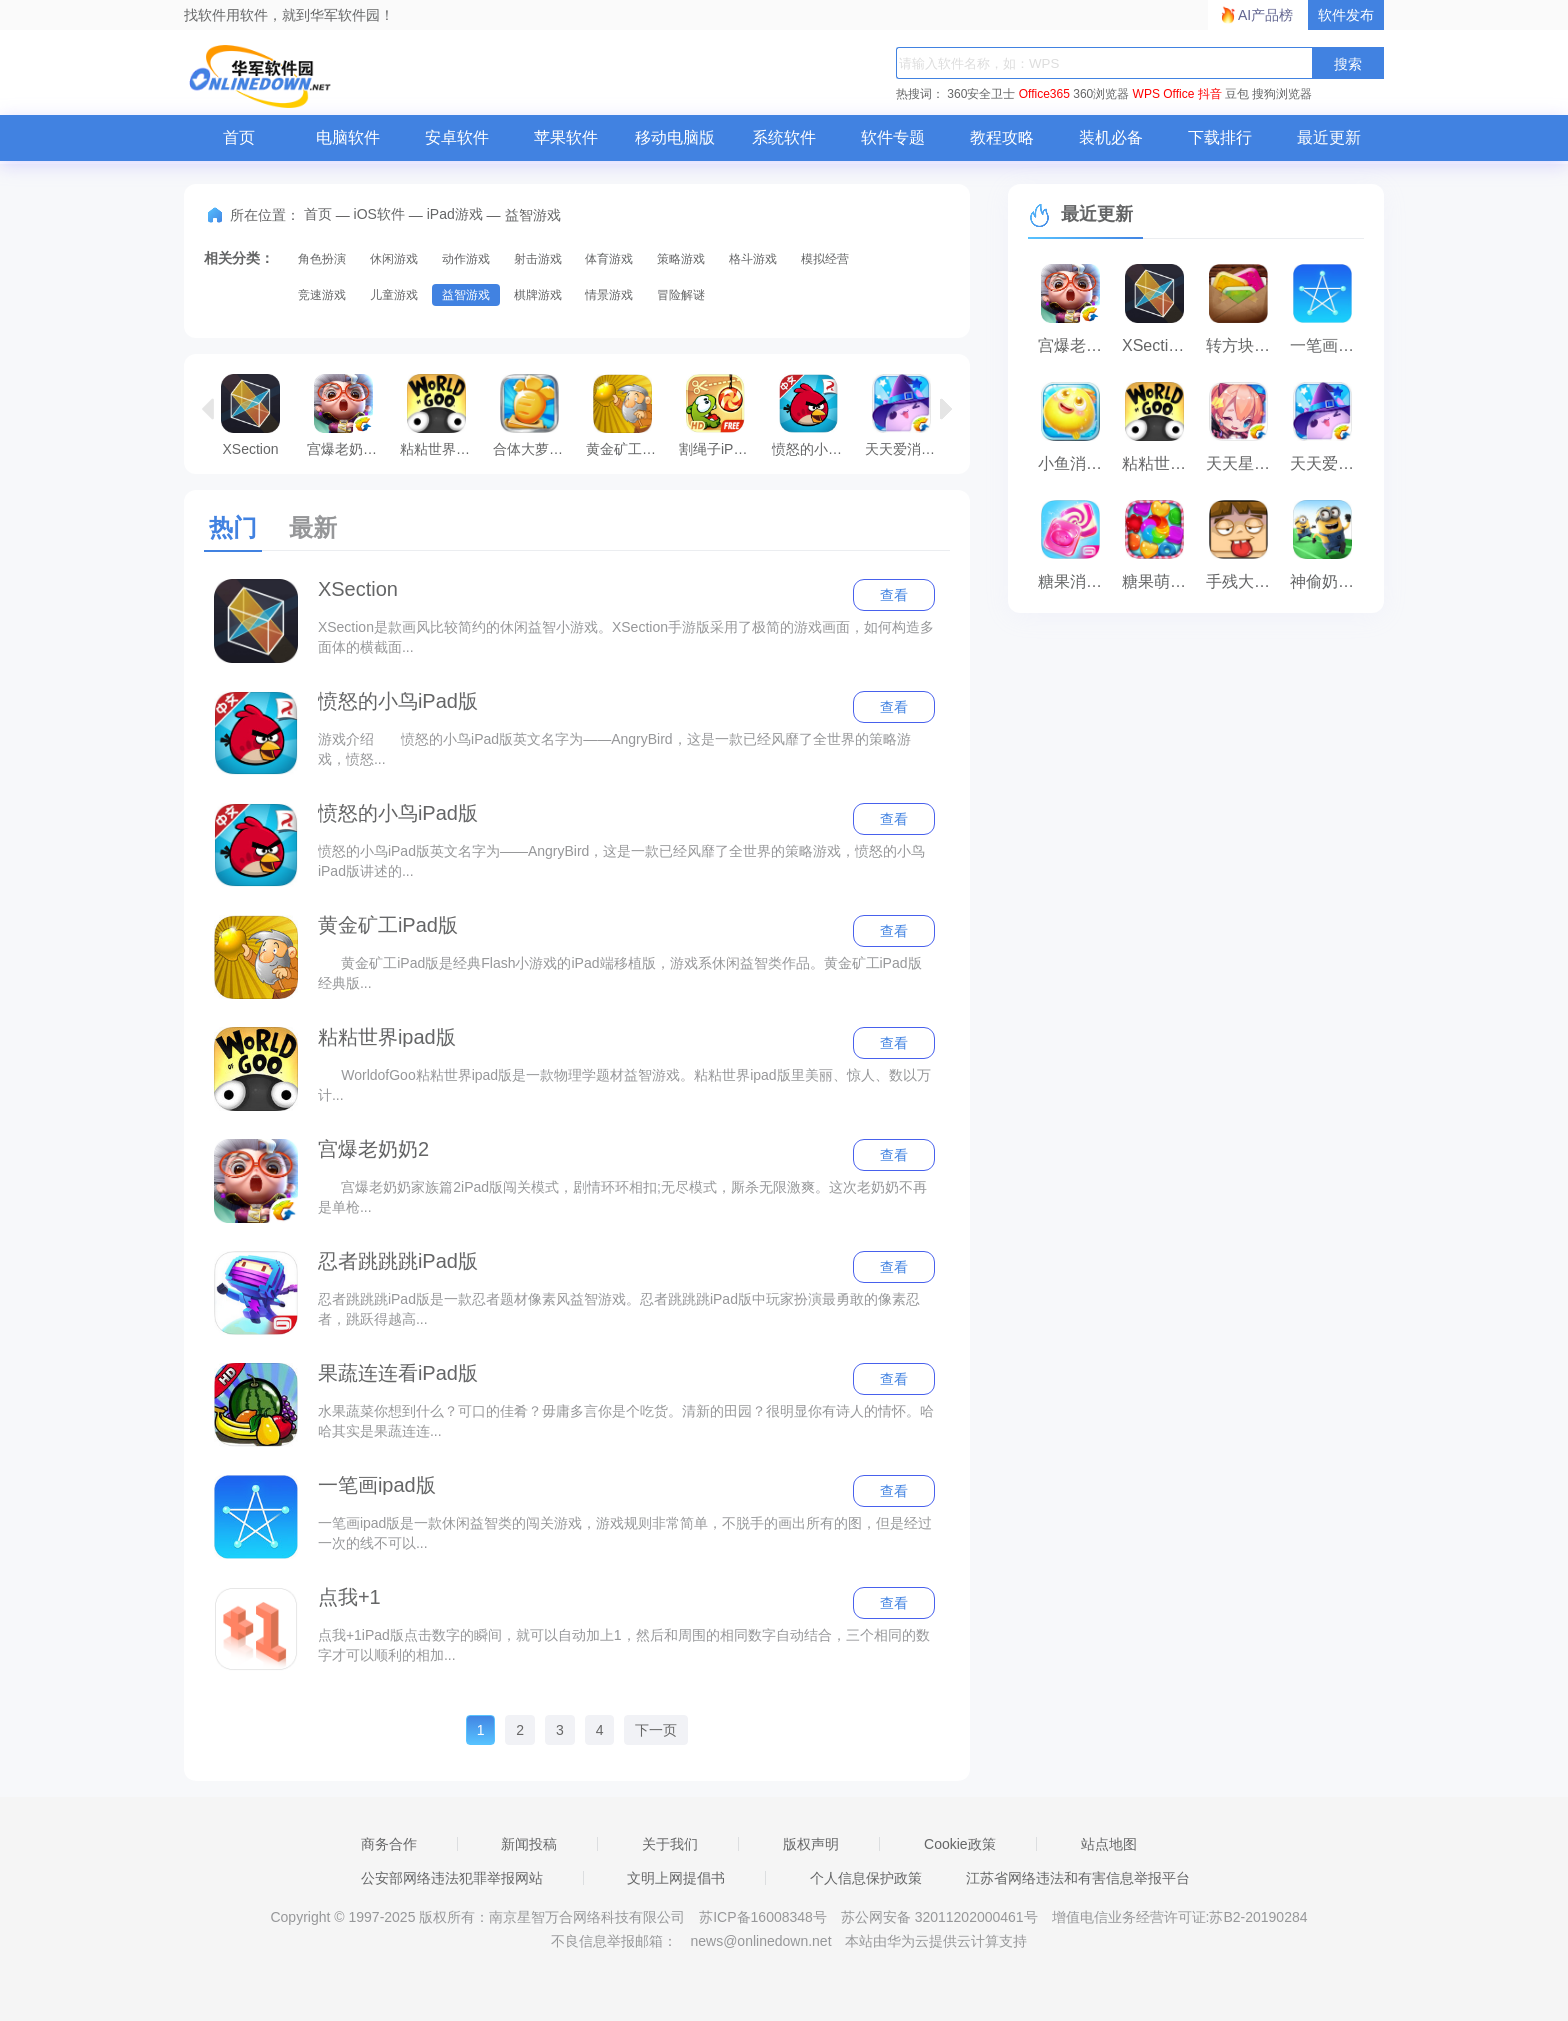  What do you see at coordinates (1327, 581) in the screenshot?
I see `神偷奶爸iPad版` at bounding box center [1327, 581].